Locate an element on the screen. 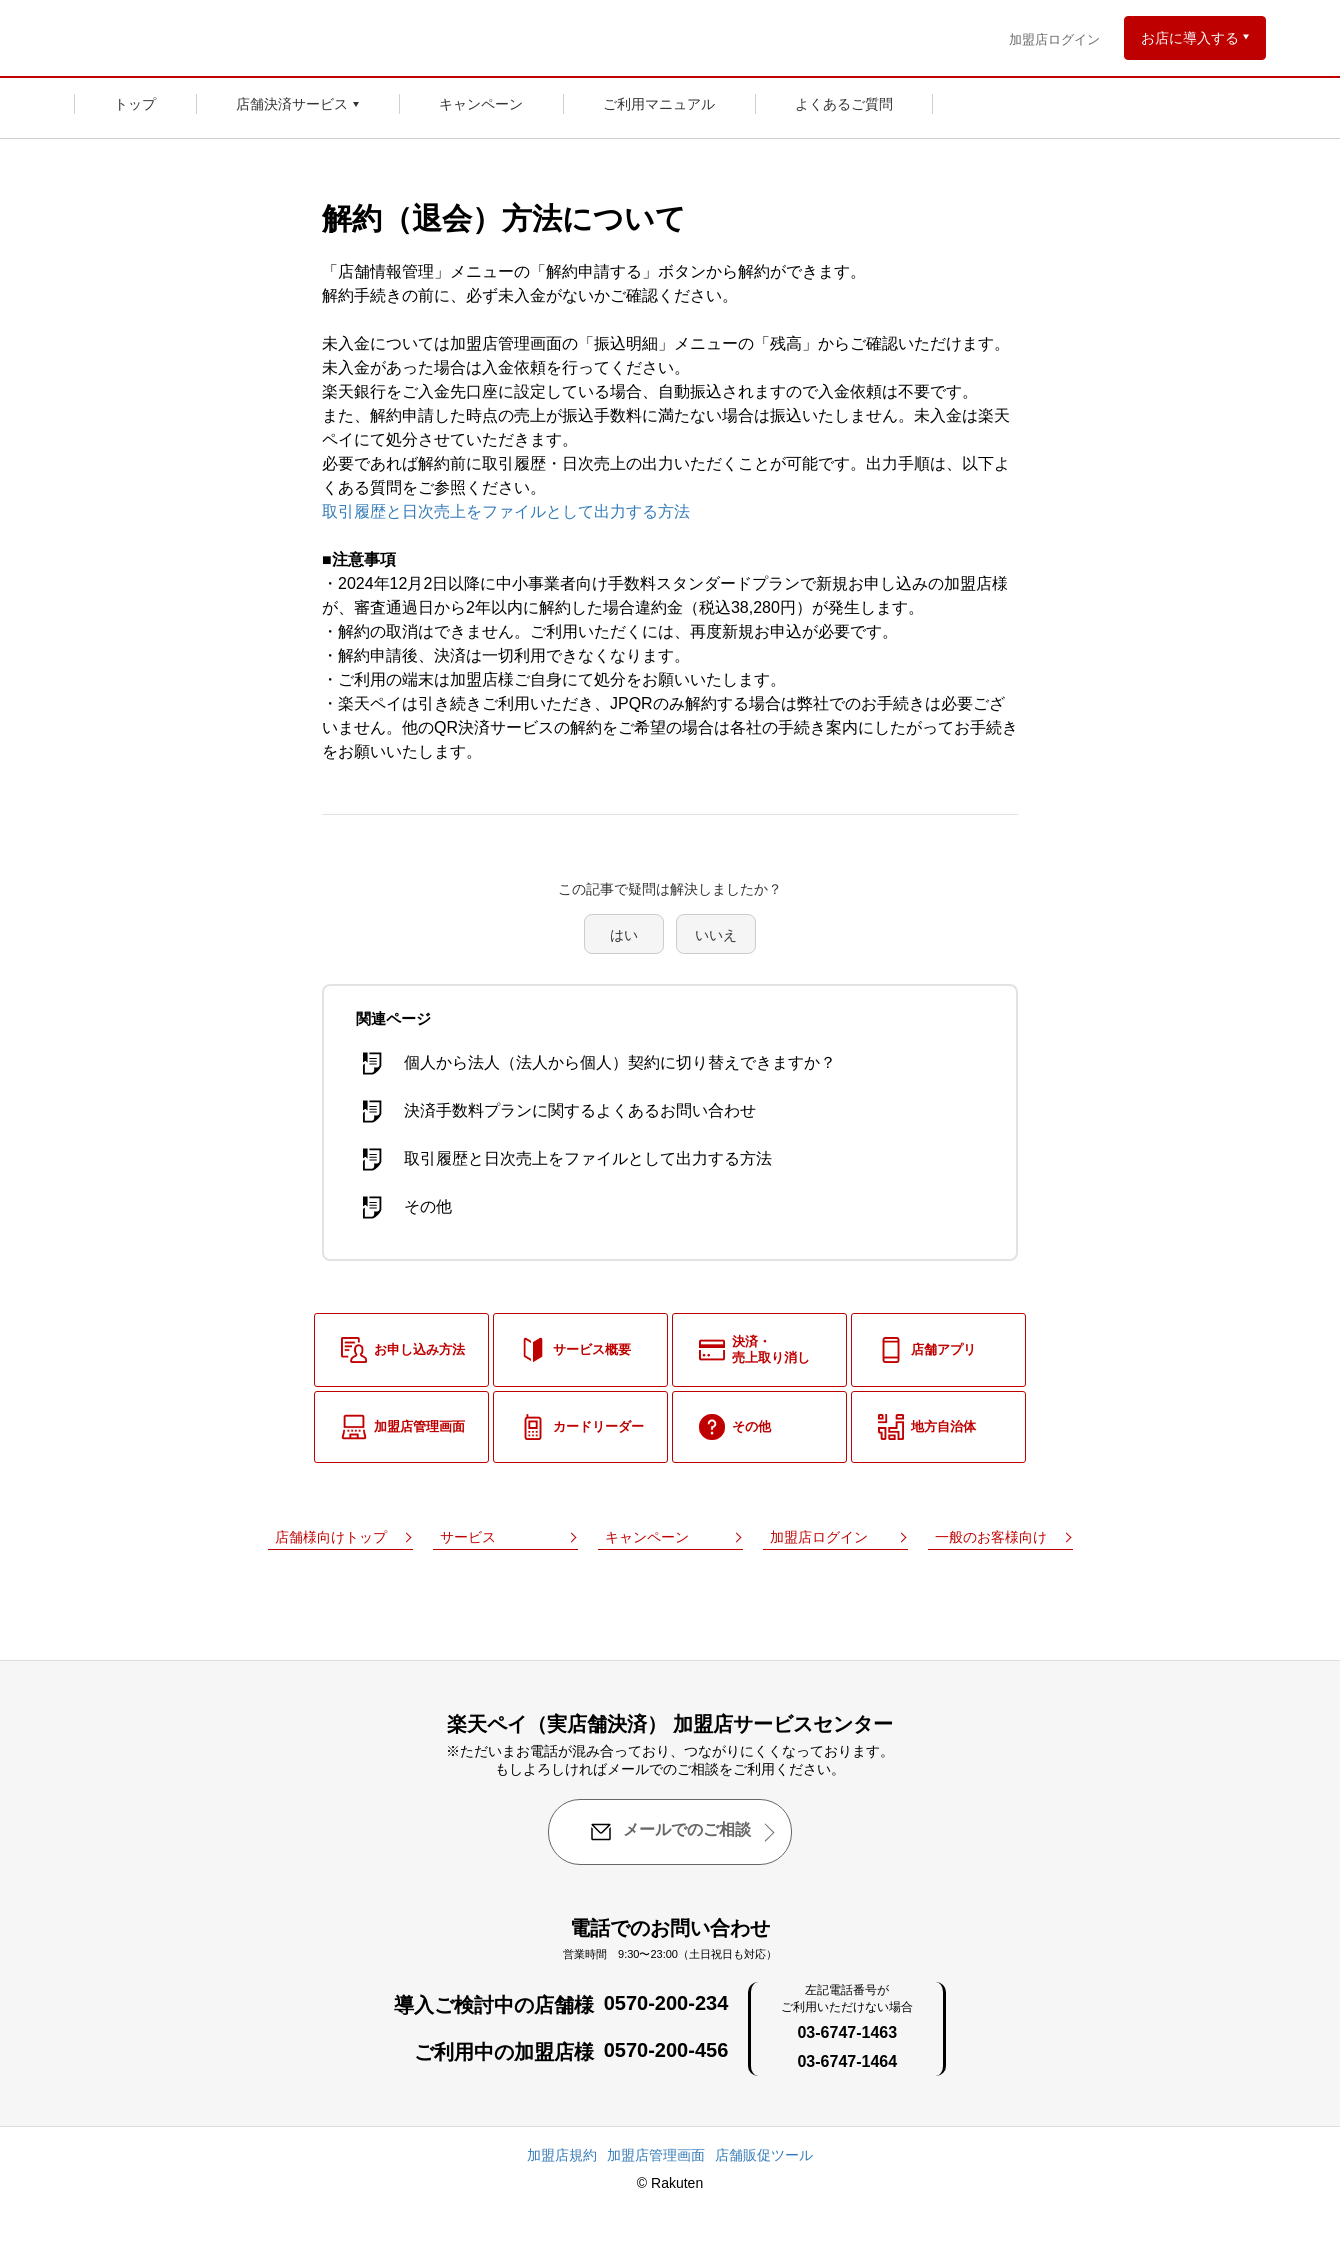 Image resolution: width=1340 pixels, height=2251 pixels. キャンペーン is located at coordinates (481, 104).